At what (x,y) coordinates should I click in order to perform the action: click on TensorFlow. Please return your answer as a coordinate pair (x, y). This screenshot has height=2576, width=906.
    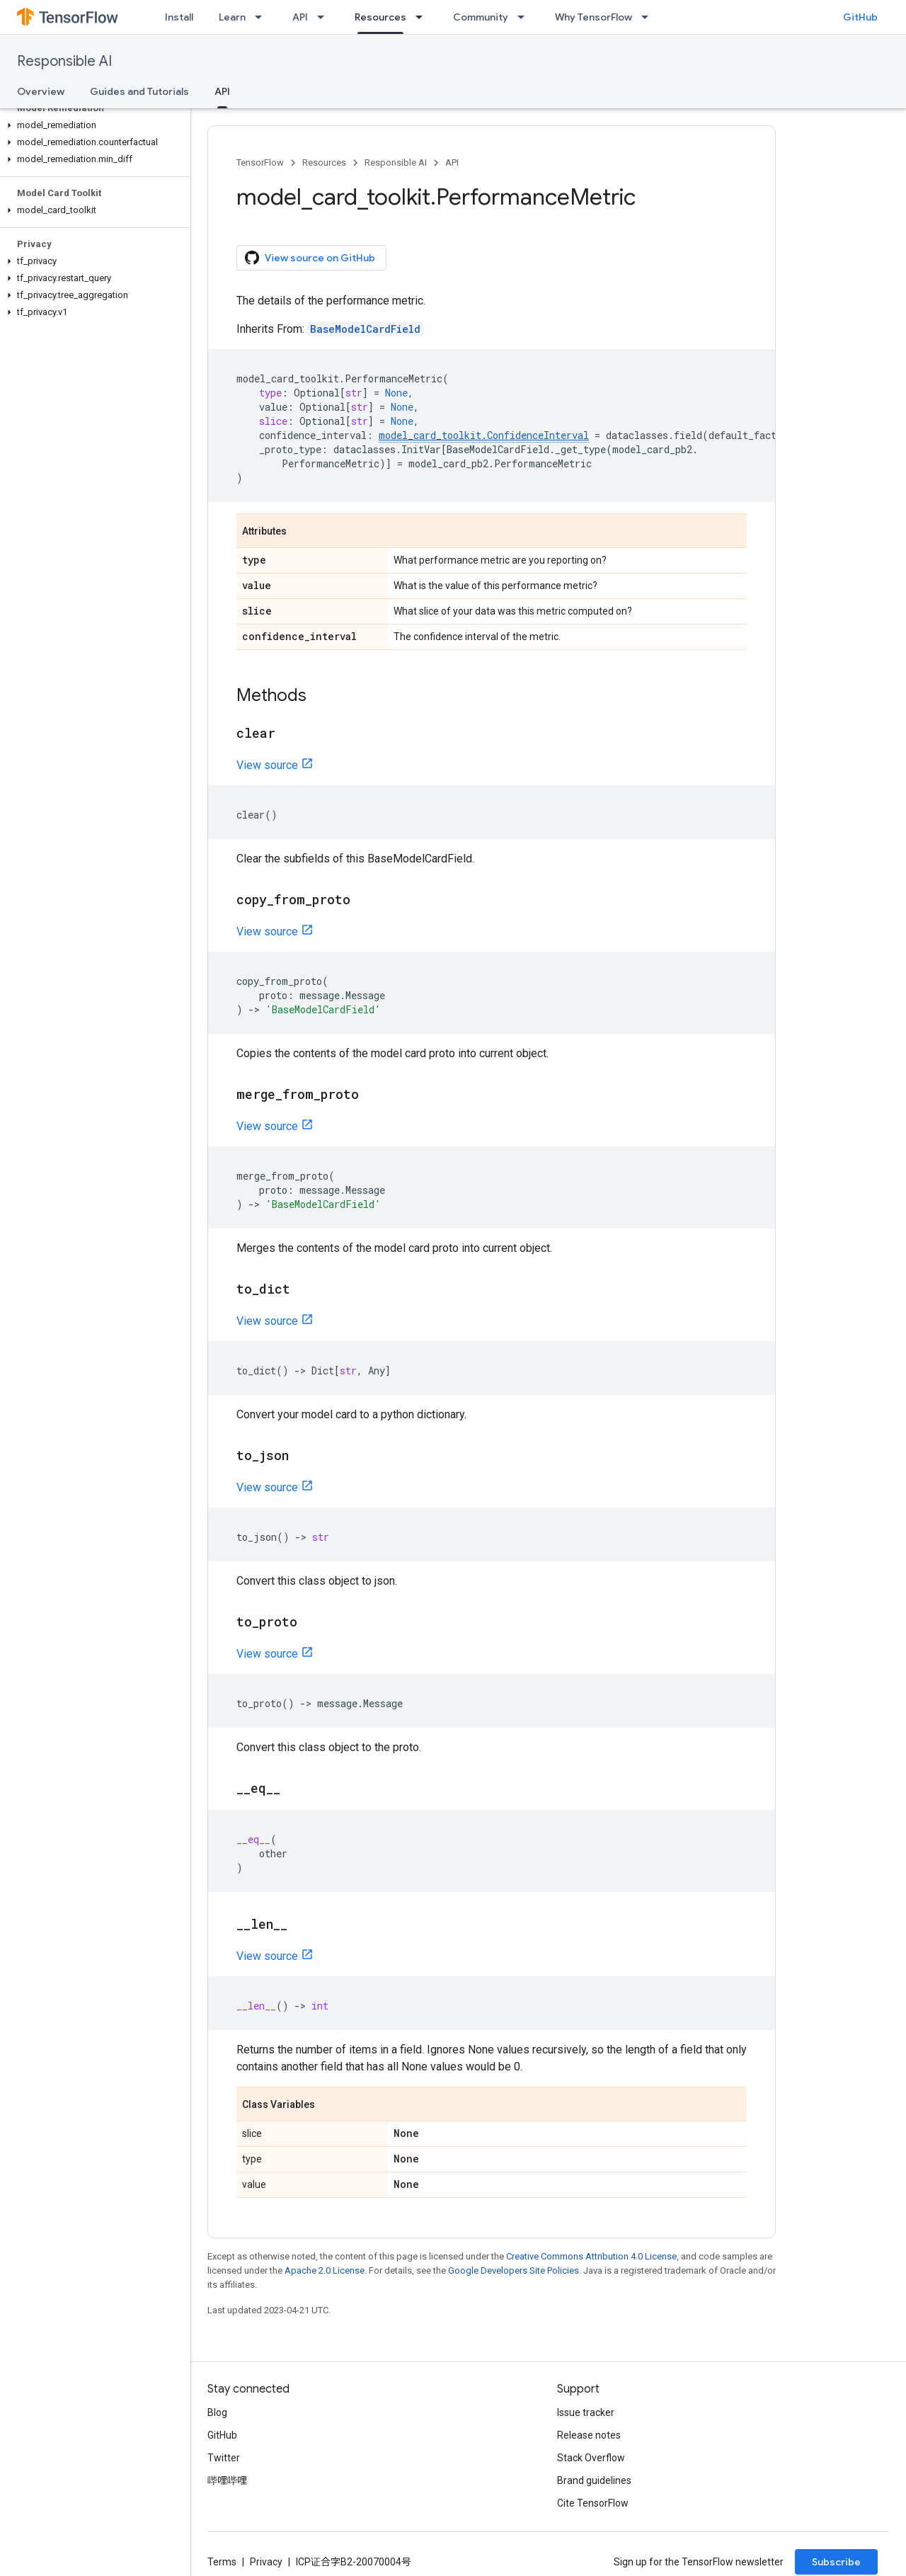
    Looking at the image, I should click on (260, 162).